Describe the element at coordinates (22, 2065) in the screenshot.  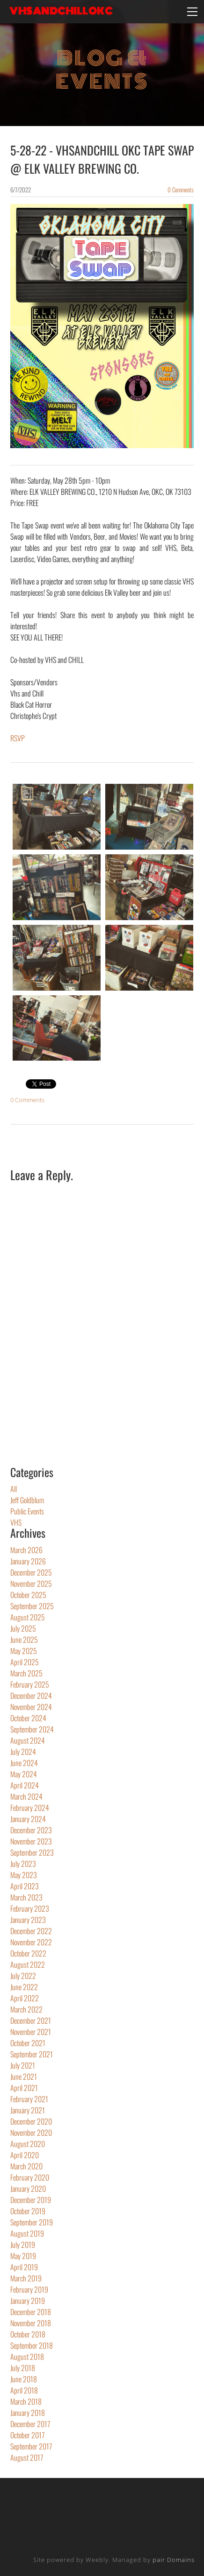
I see `July 2021` at that location.